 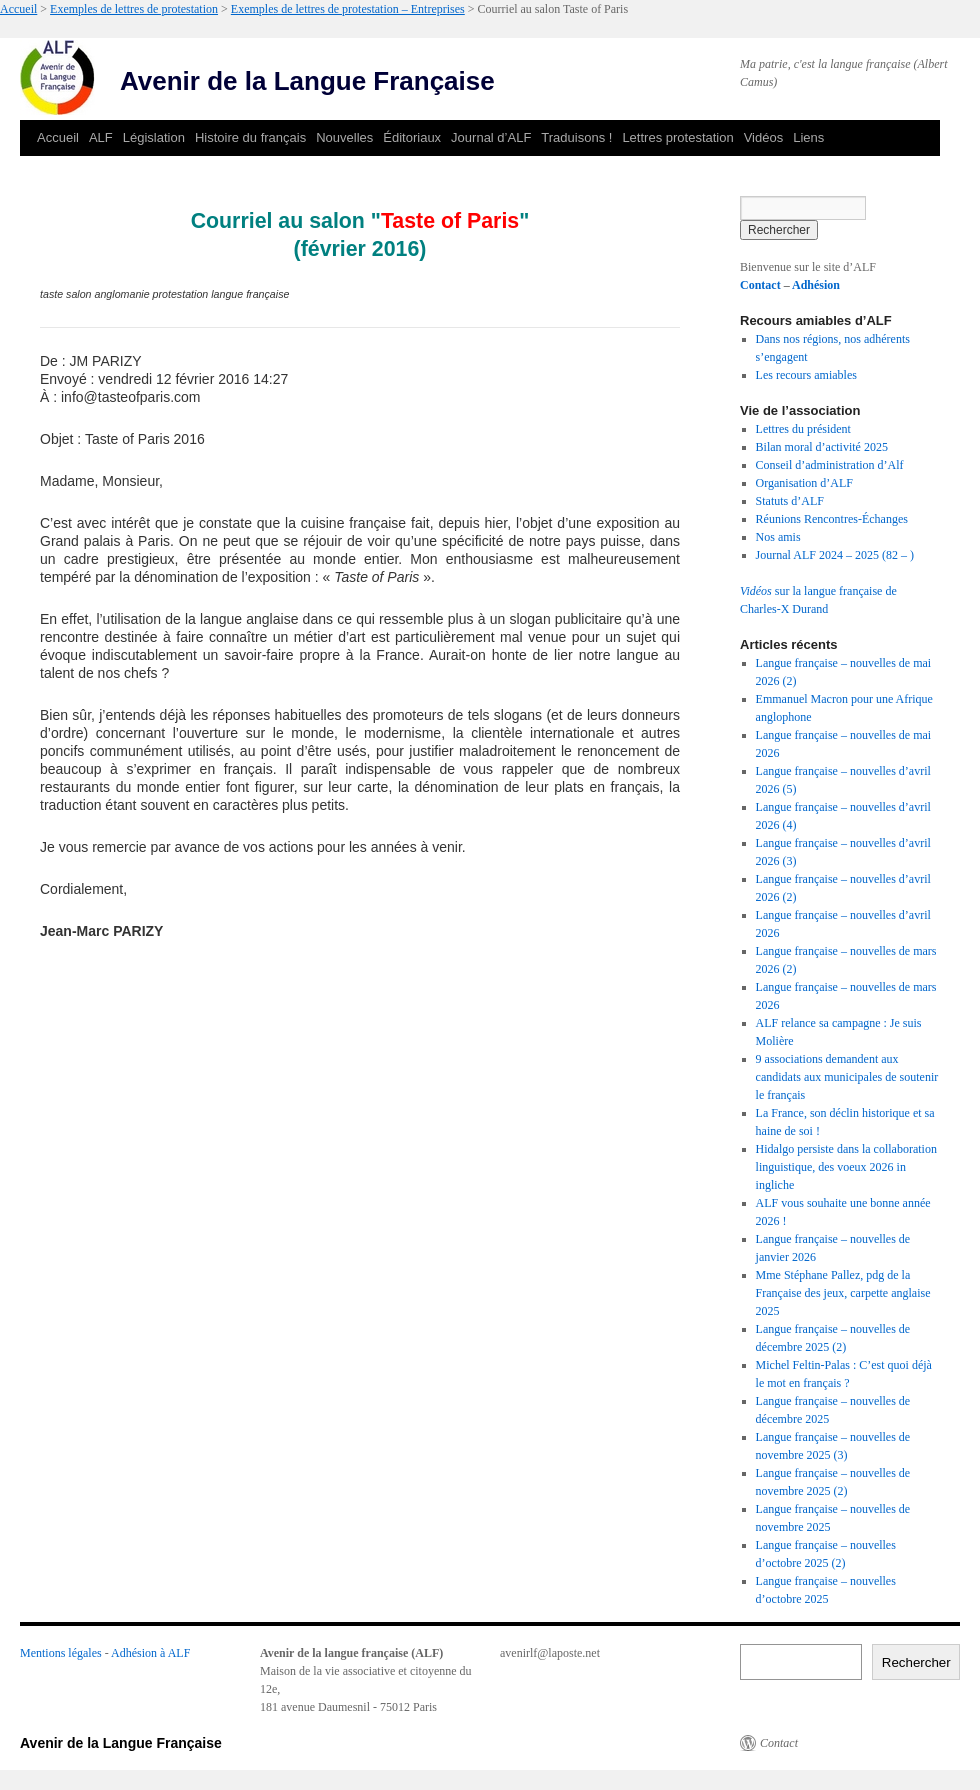 I want to click on Réunions Rencontres-Échanges, so click(x=832, y=519).